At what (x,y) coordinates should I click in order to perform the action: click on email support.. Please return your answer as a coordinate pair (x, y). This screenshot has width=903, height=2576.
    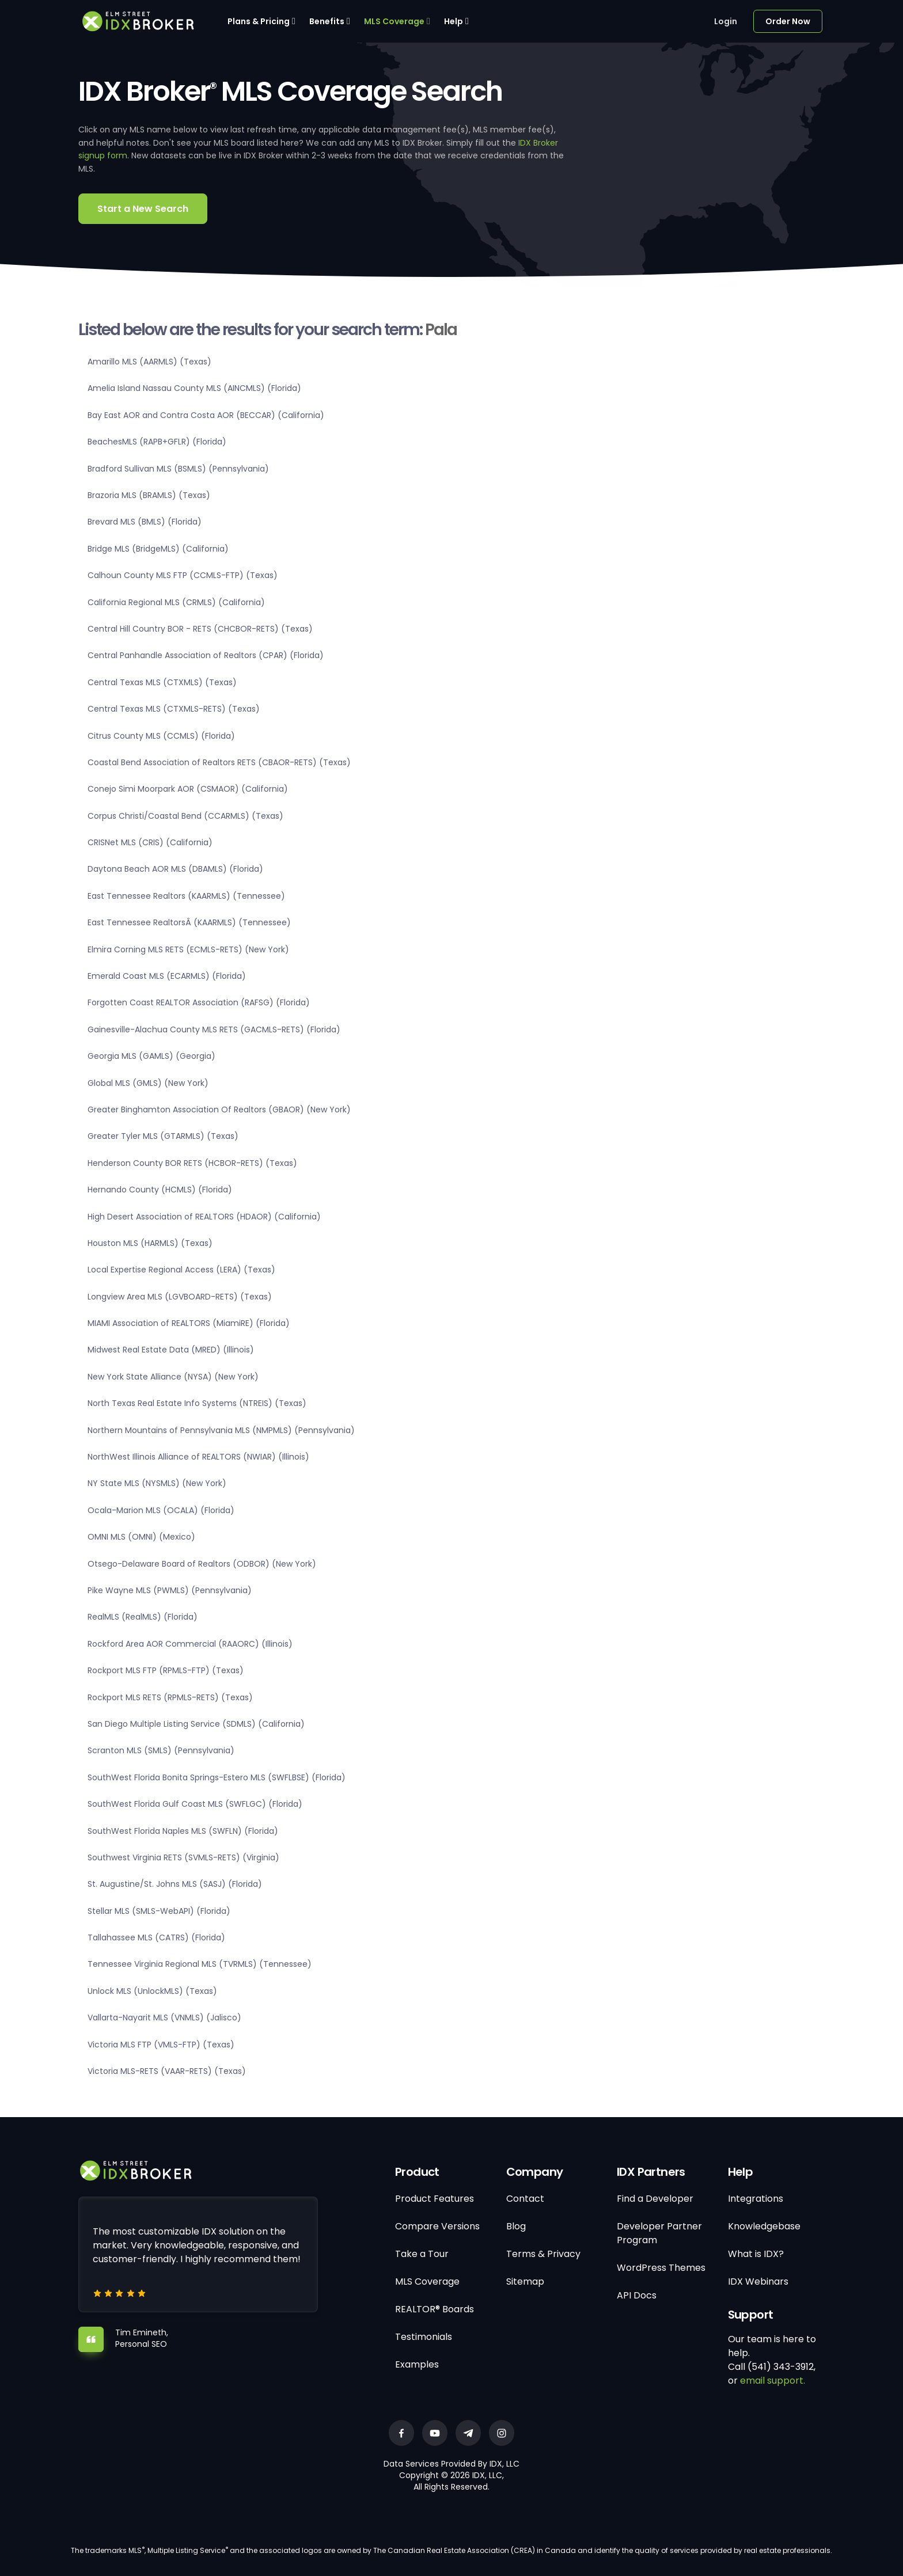
    Looking at the image, I should click on (772, 2380).